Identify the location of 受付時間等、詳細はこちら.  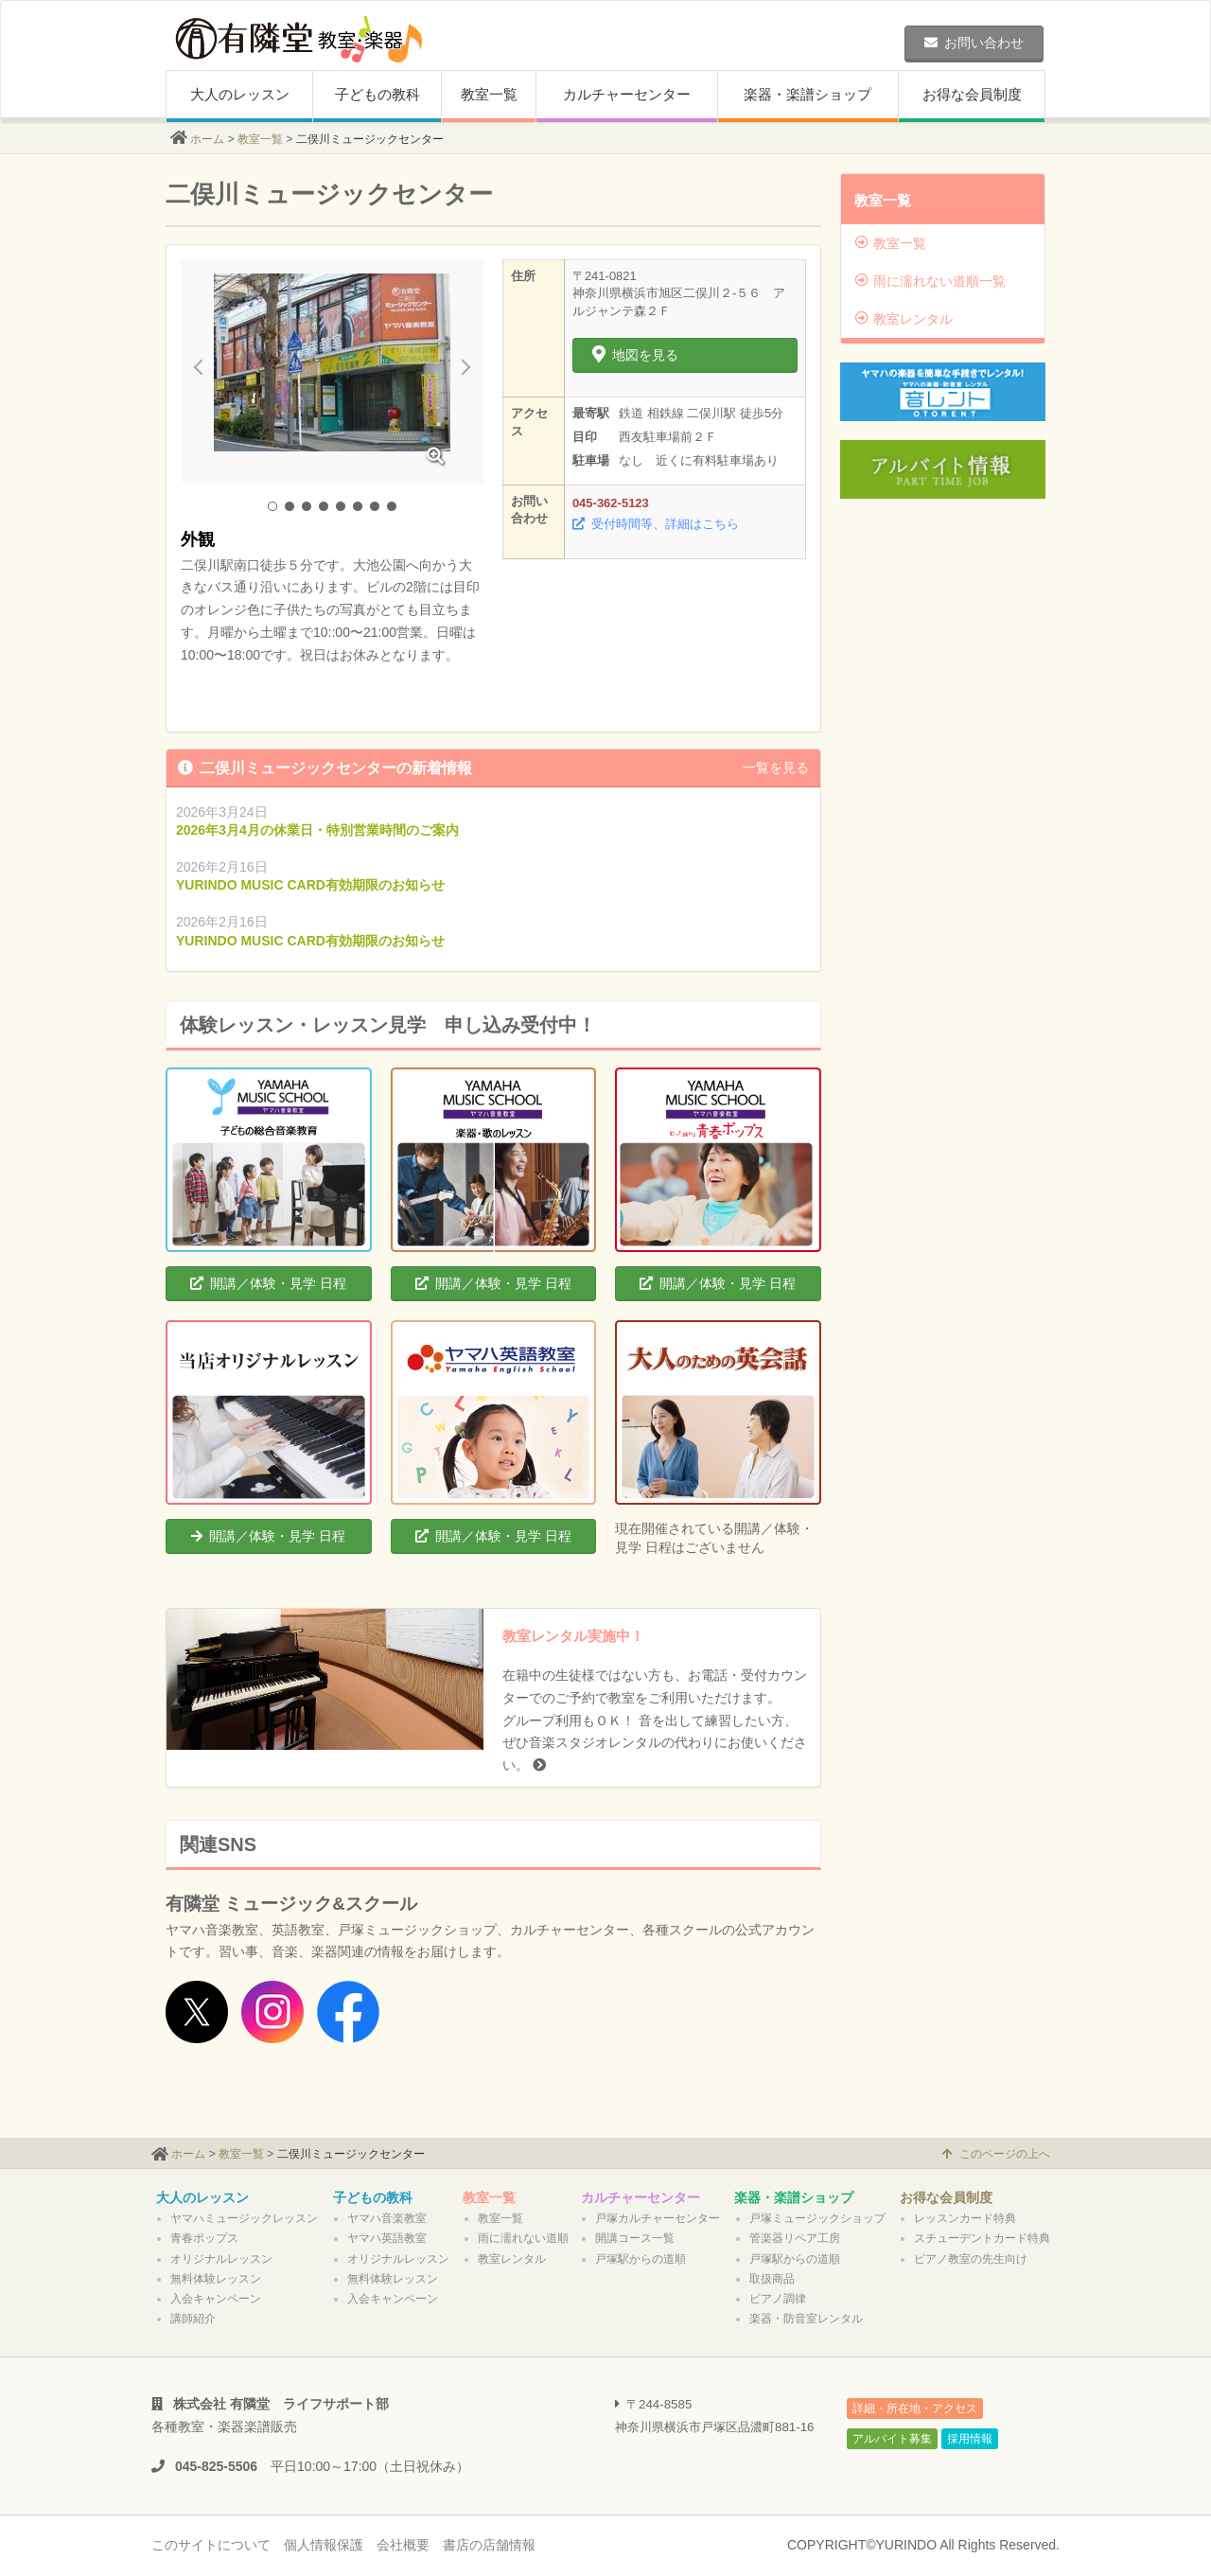
(655, 524).